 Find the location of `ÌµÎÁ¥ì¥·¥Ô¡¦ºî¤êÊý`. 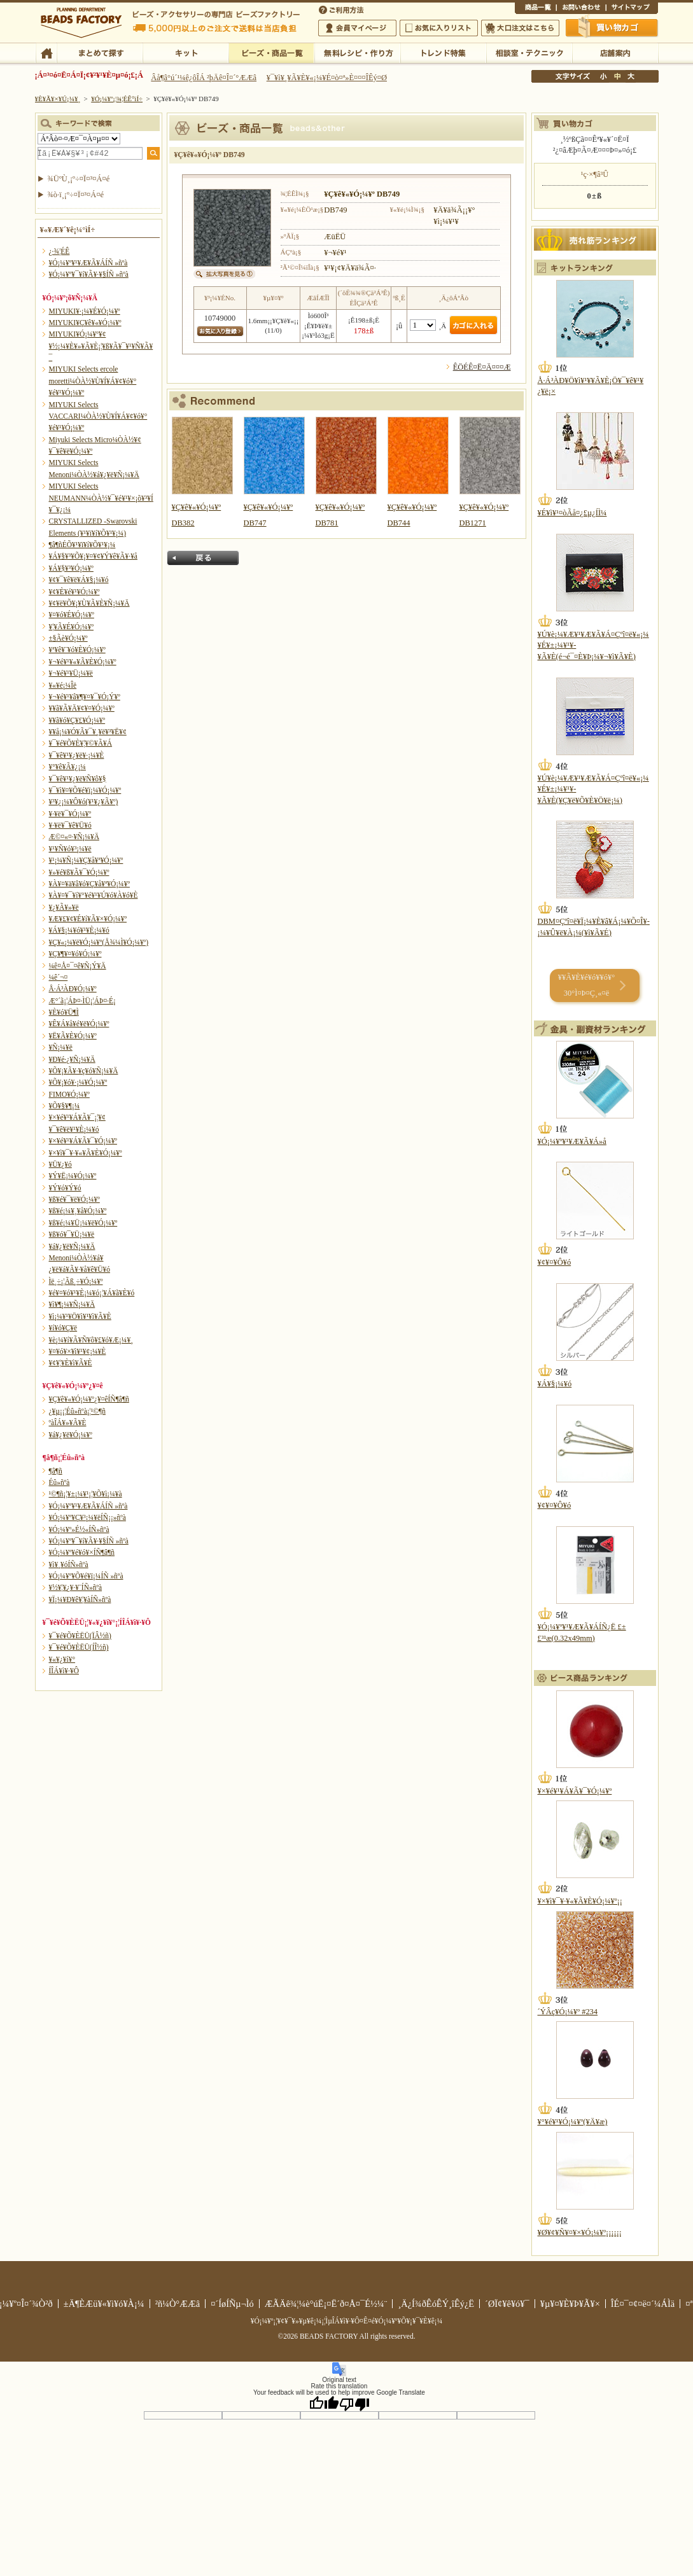

ÌµÎÁ¥ì¥·¥Ô¡¦ºî¤êÊý is located at coordinates (357, 52).